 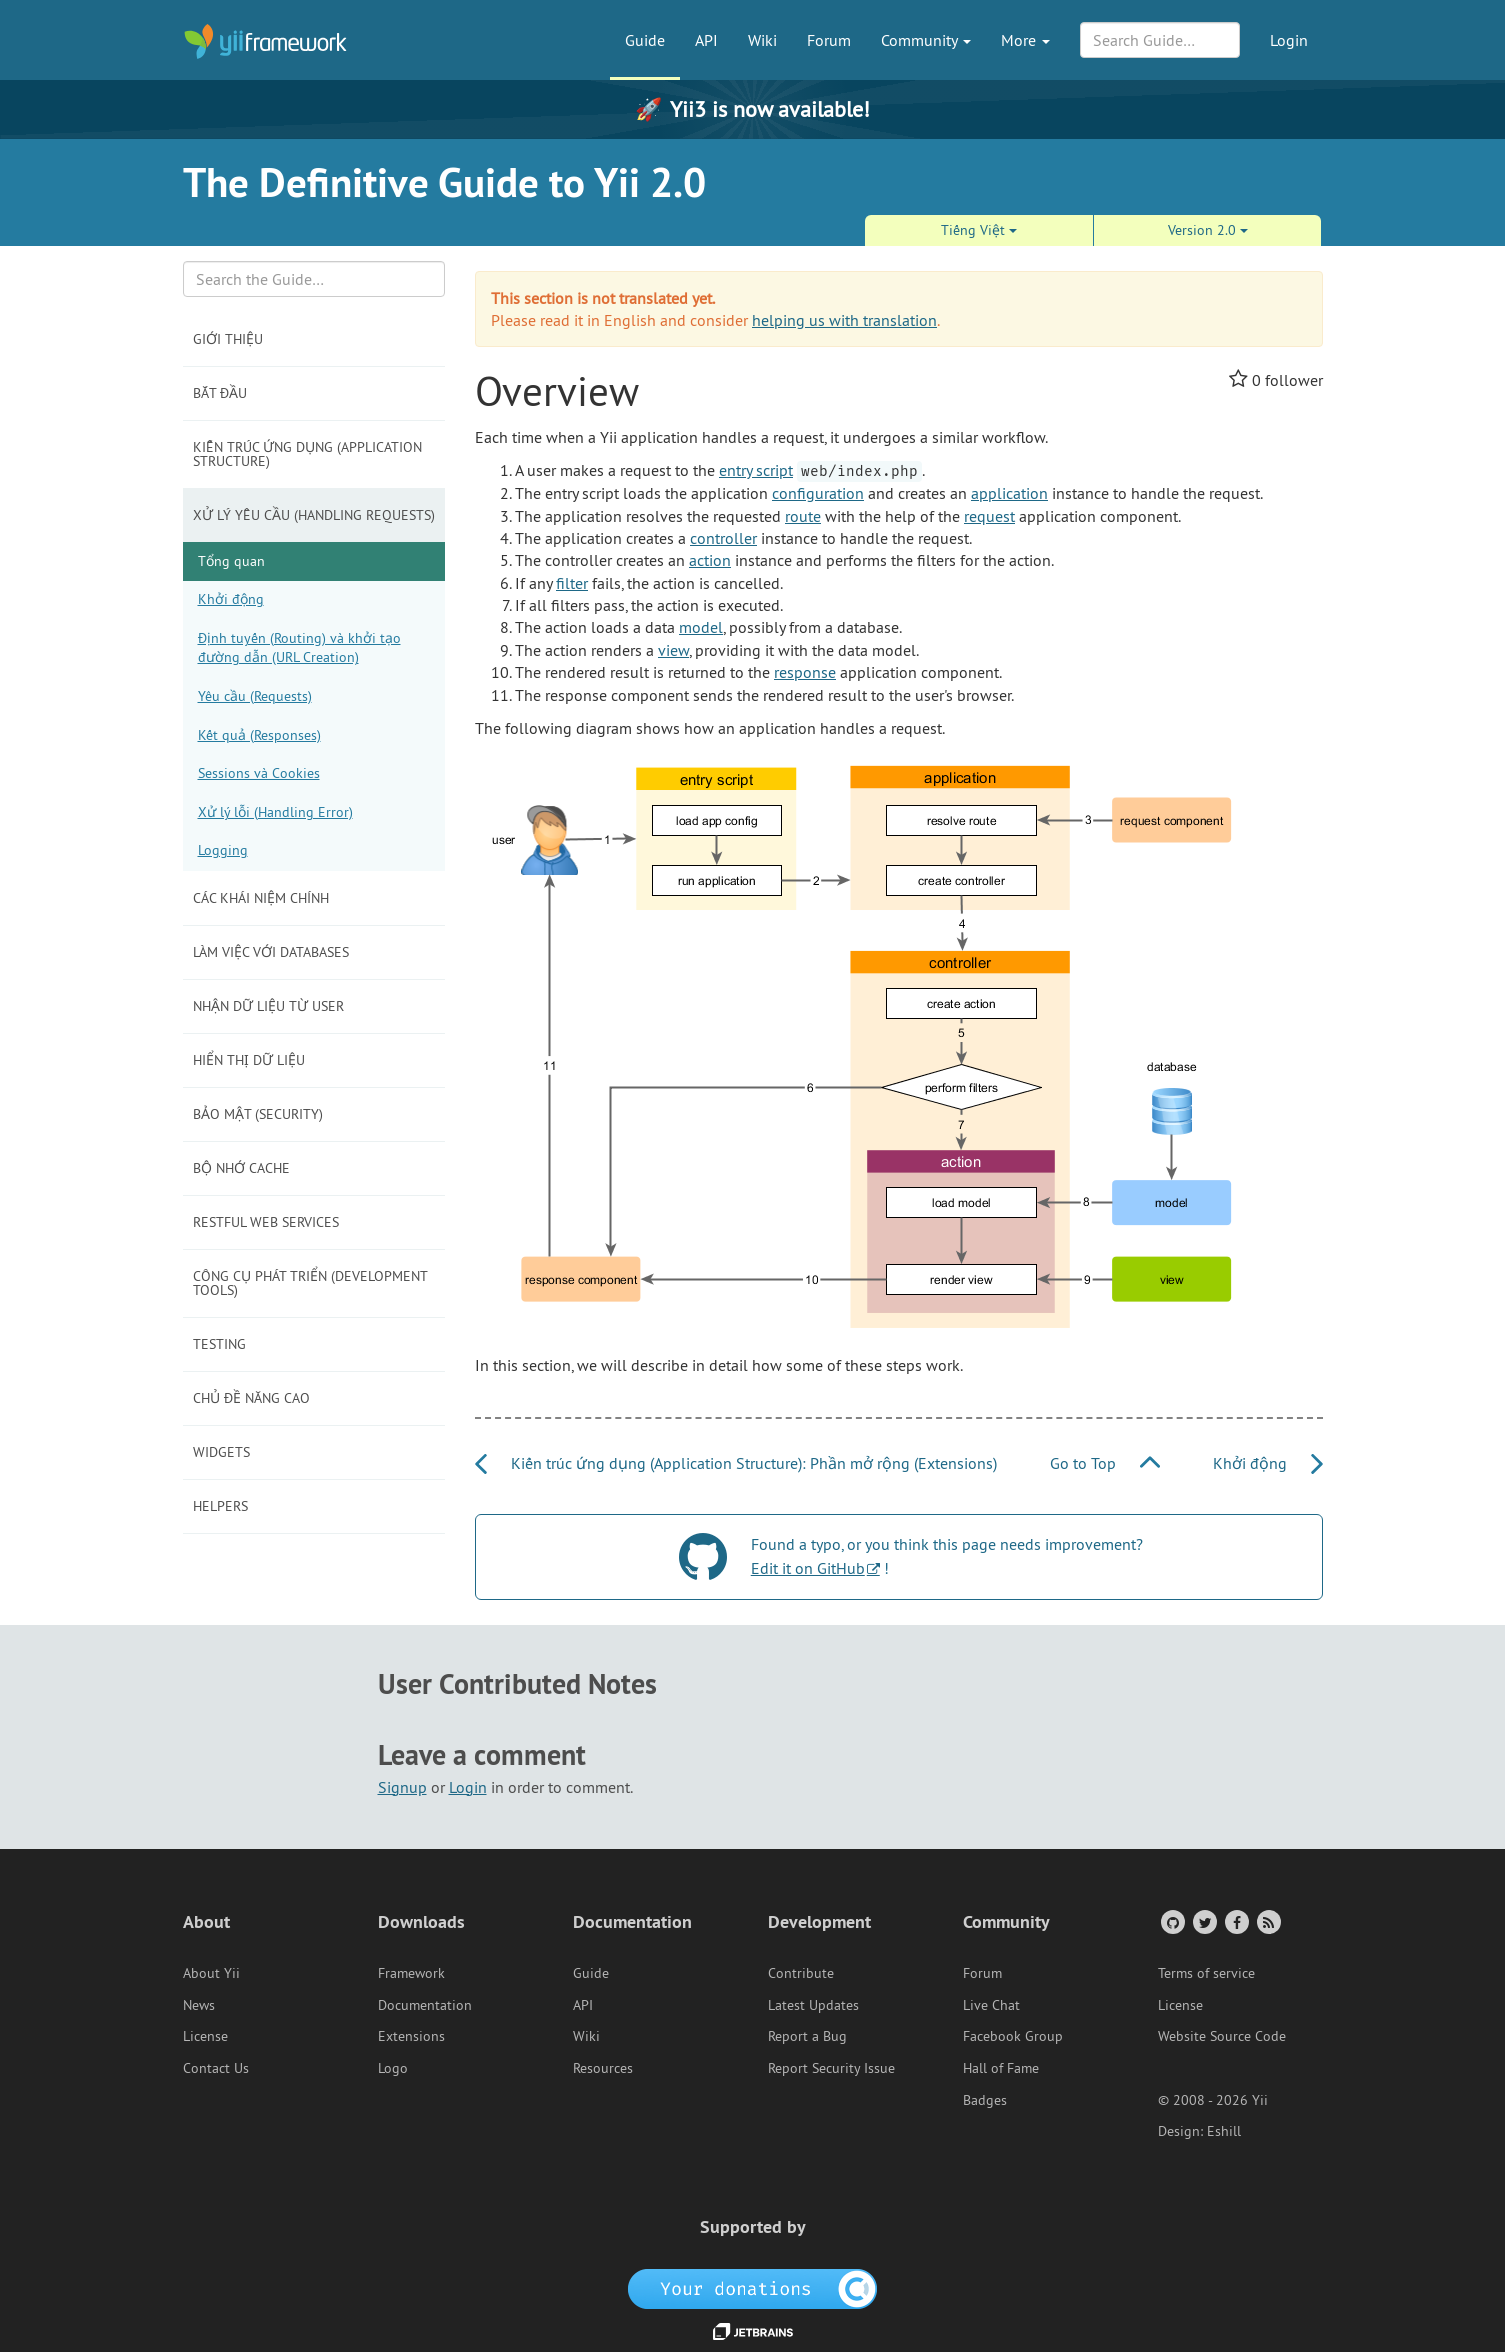 What do you see at coordinates (701, 627) in the screenshot?
I see `model` at bounding box center [701, 627].